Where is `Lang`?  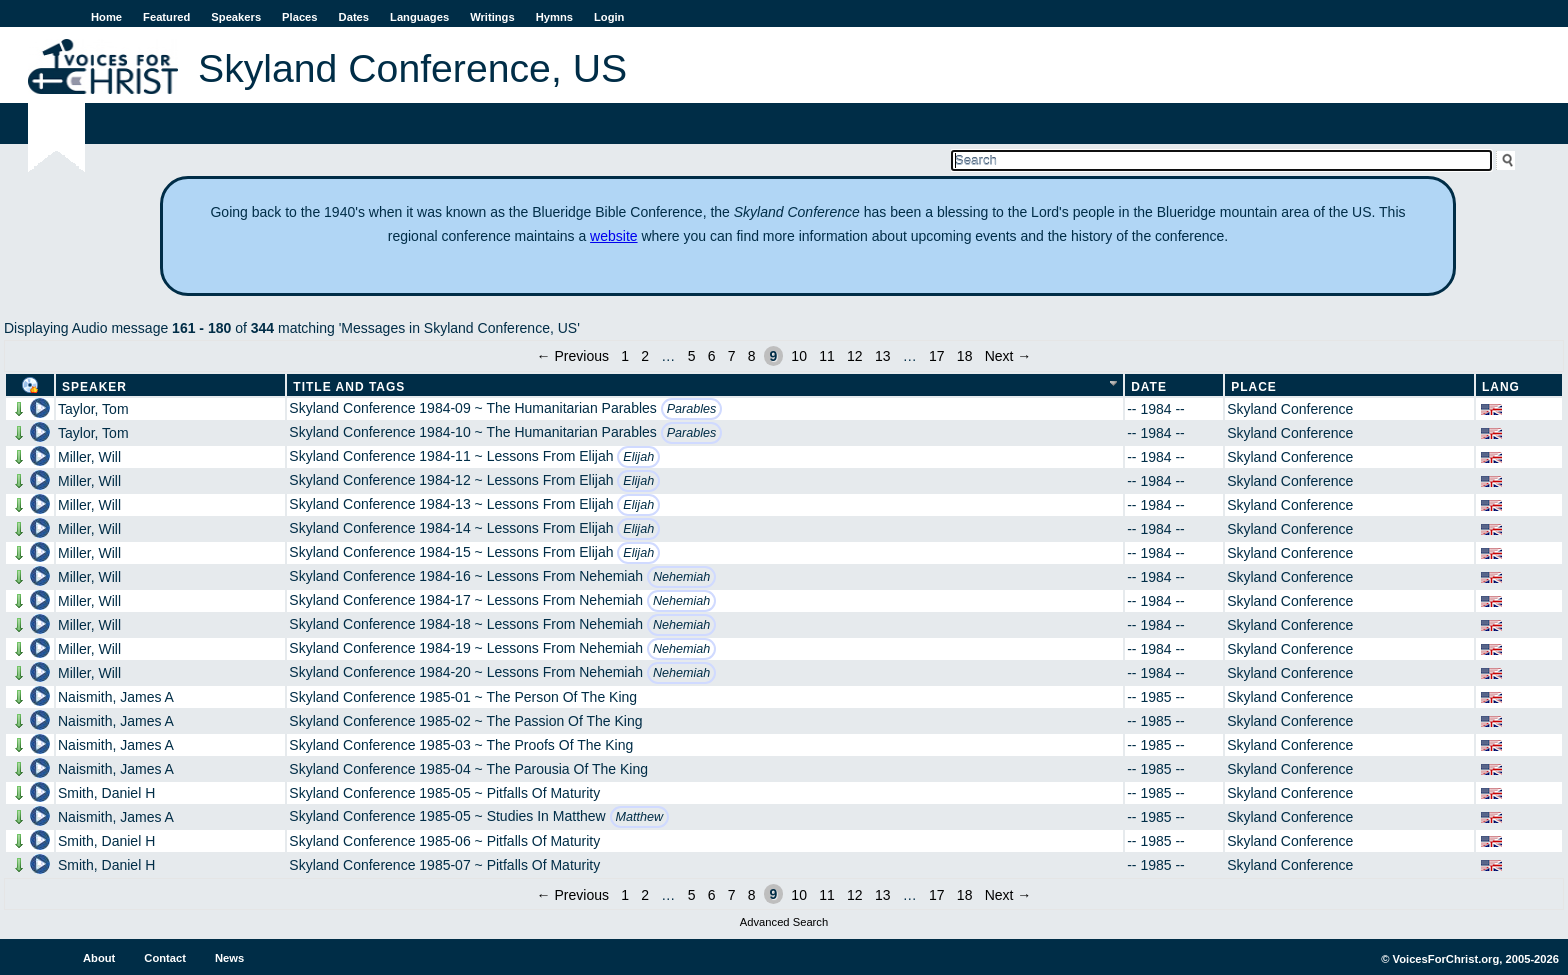
Lang is located at coordinates (1501, 387).